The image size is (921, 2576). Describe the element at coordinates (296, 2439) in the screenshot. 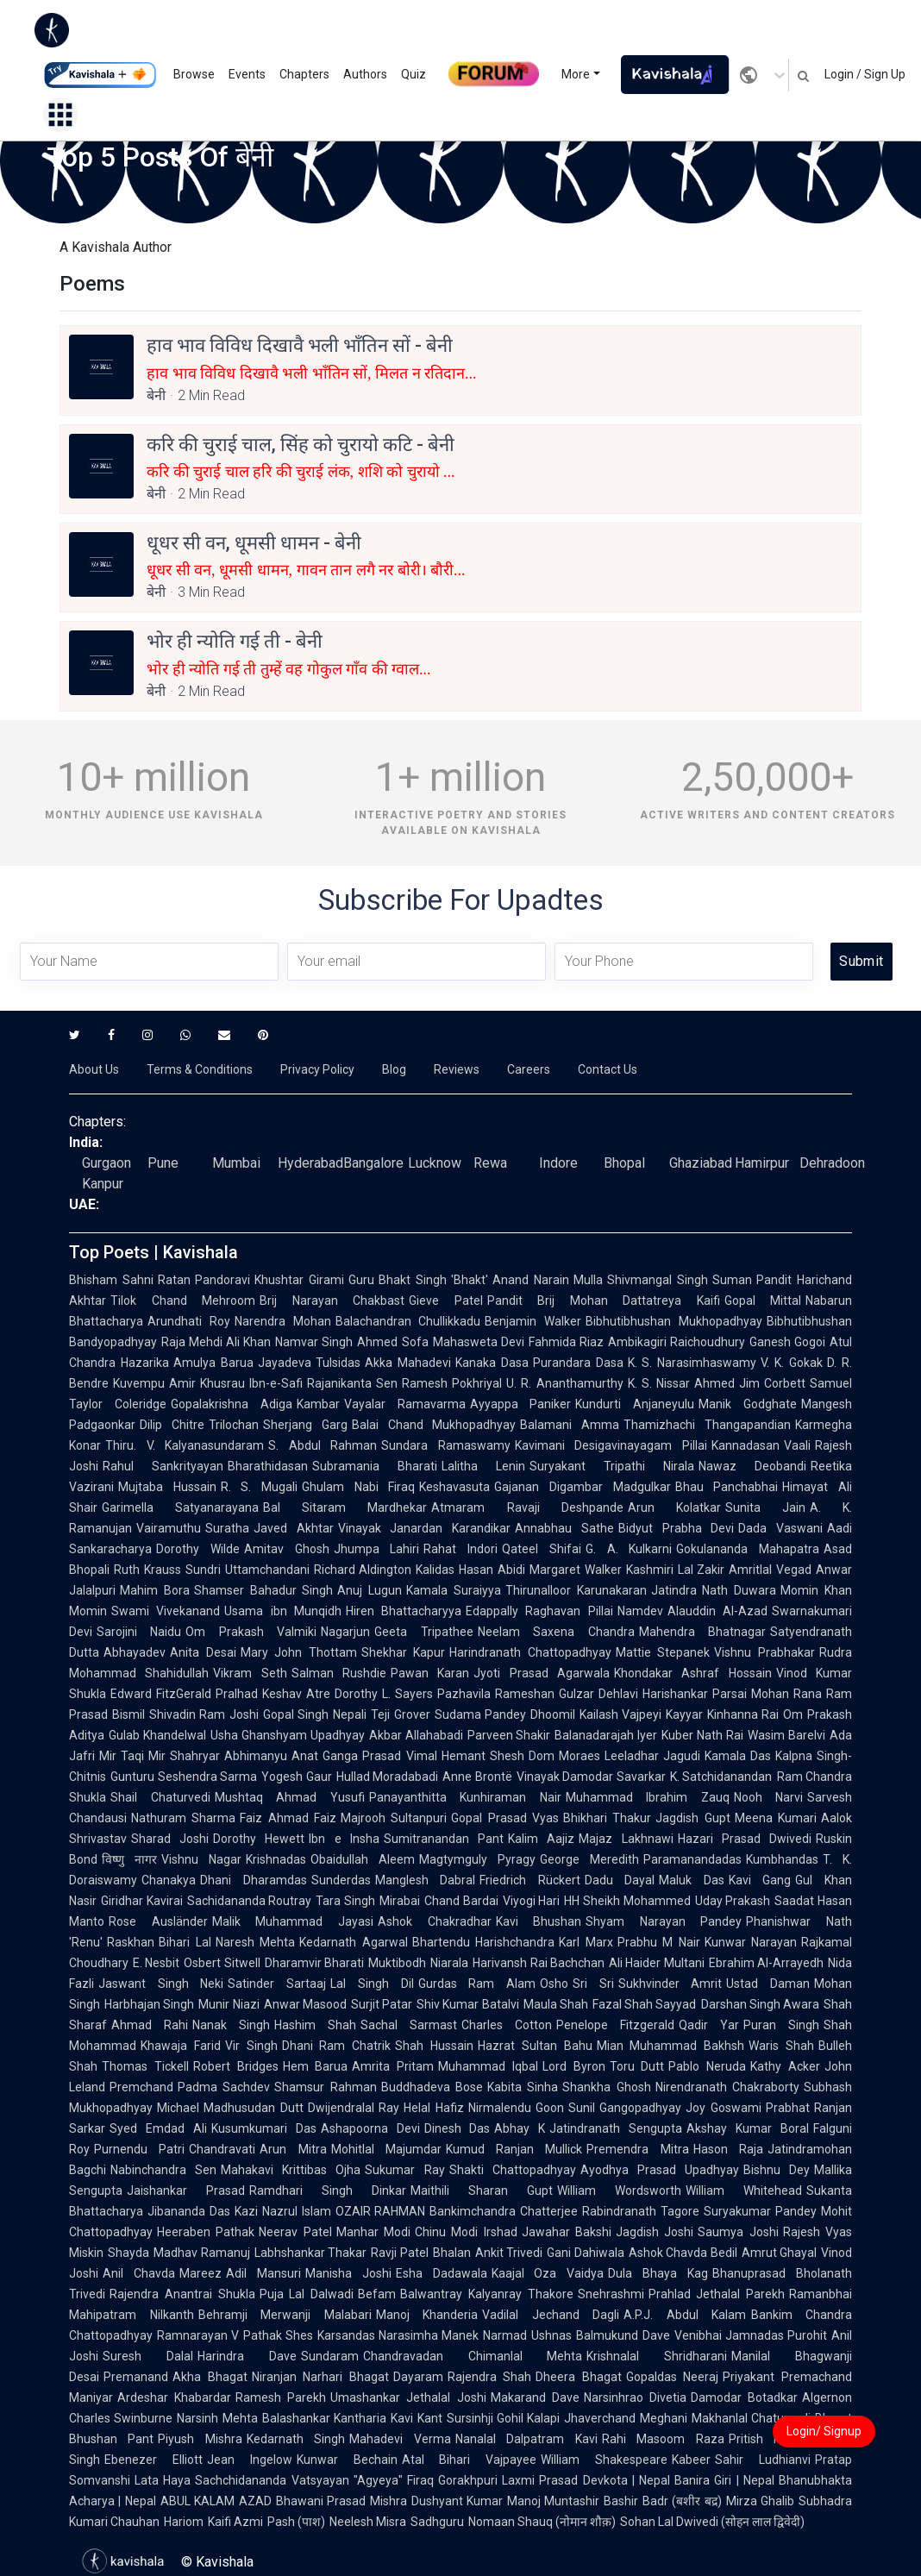

I see `Kedarnath Singh` at that location.